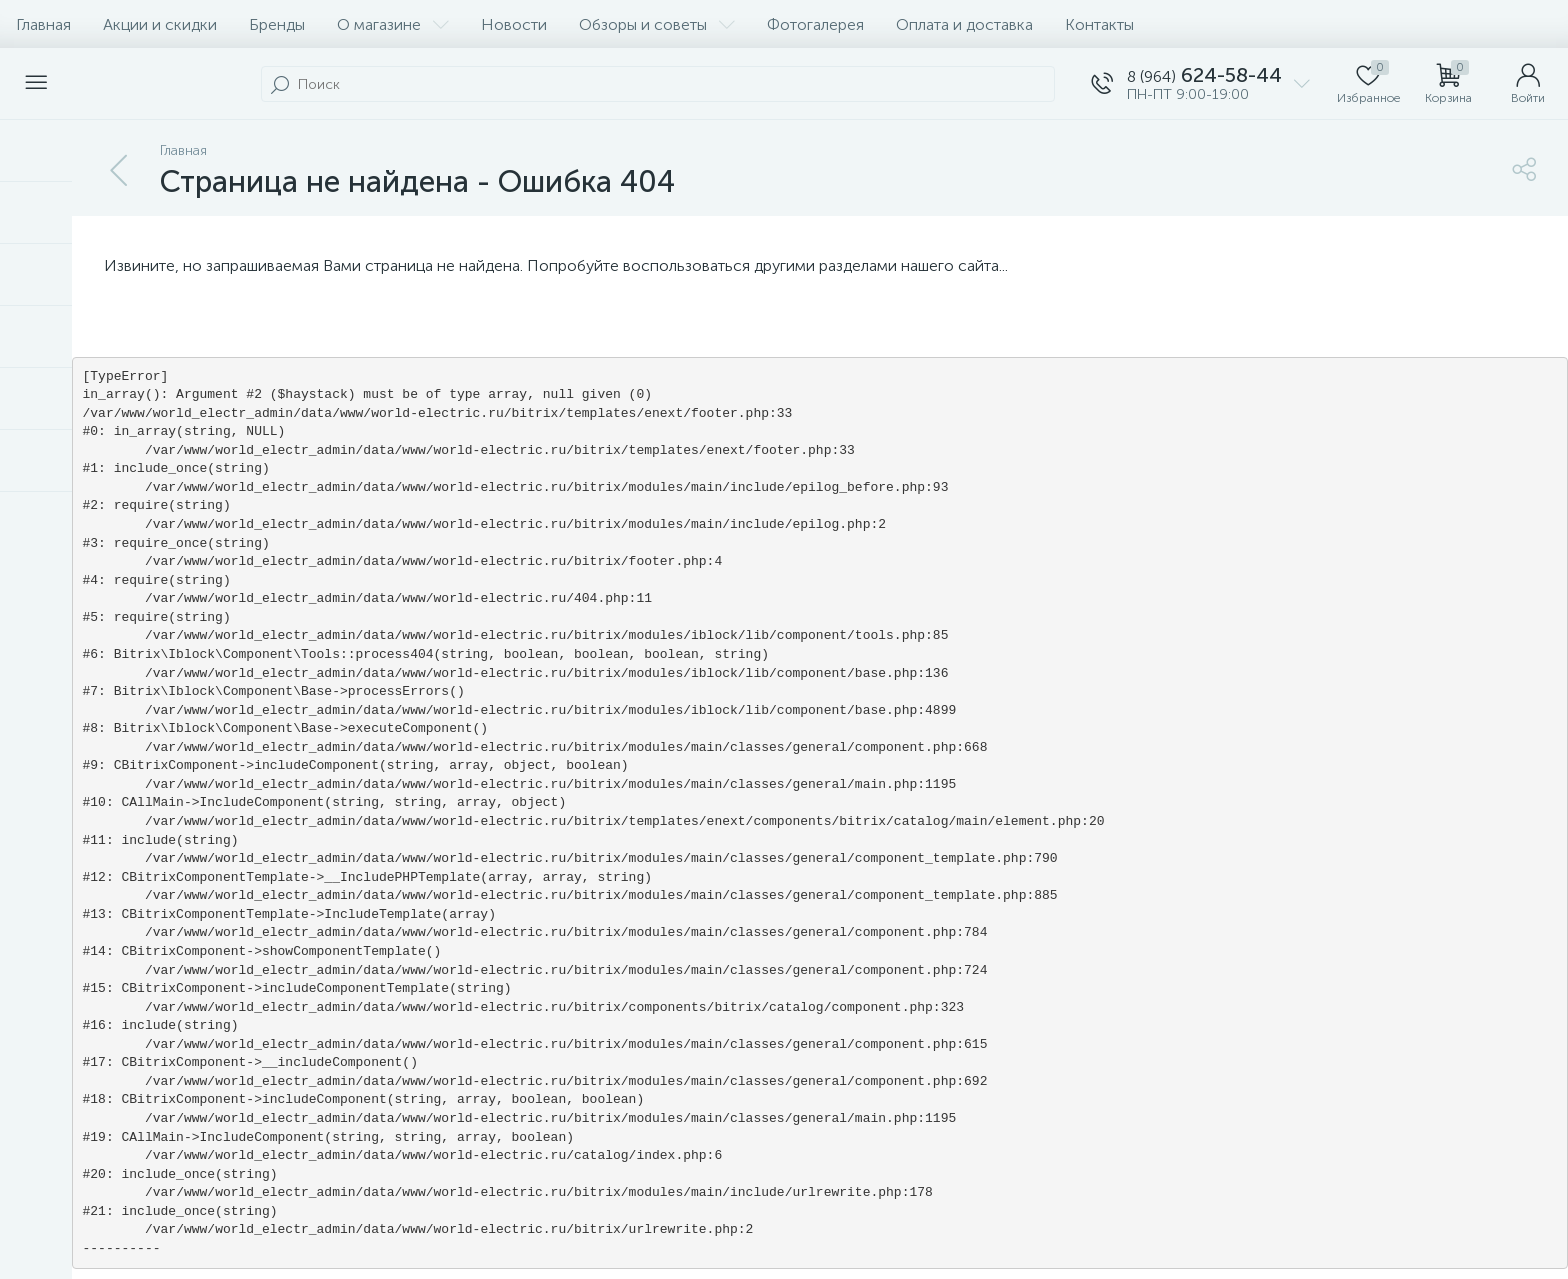  Describe the element at coordinates (393, 24) in the screenshot. I see `О магазине` at that location.